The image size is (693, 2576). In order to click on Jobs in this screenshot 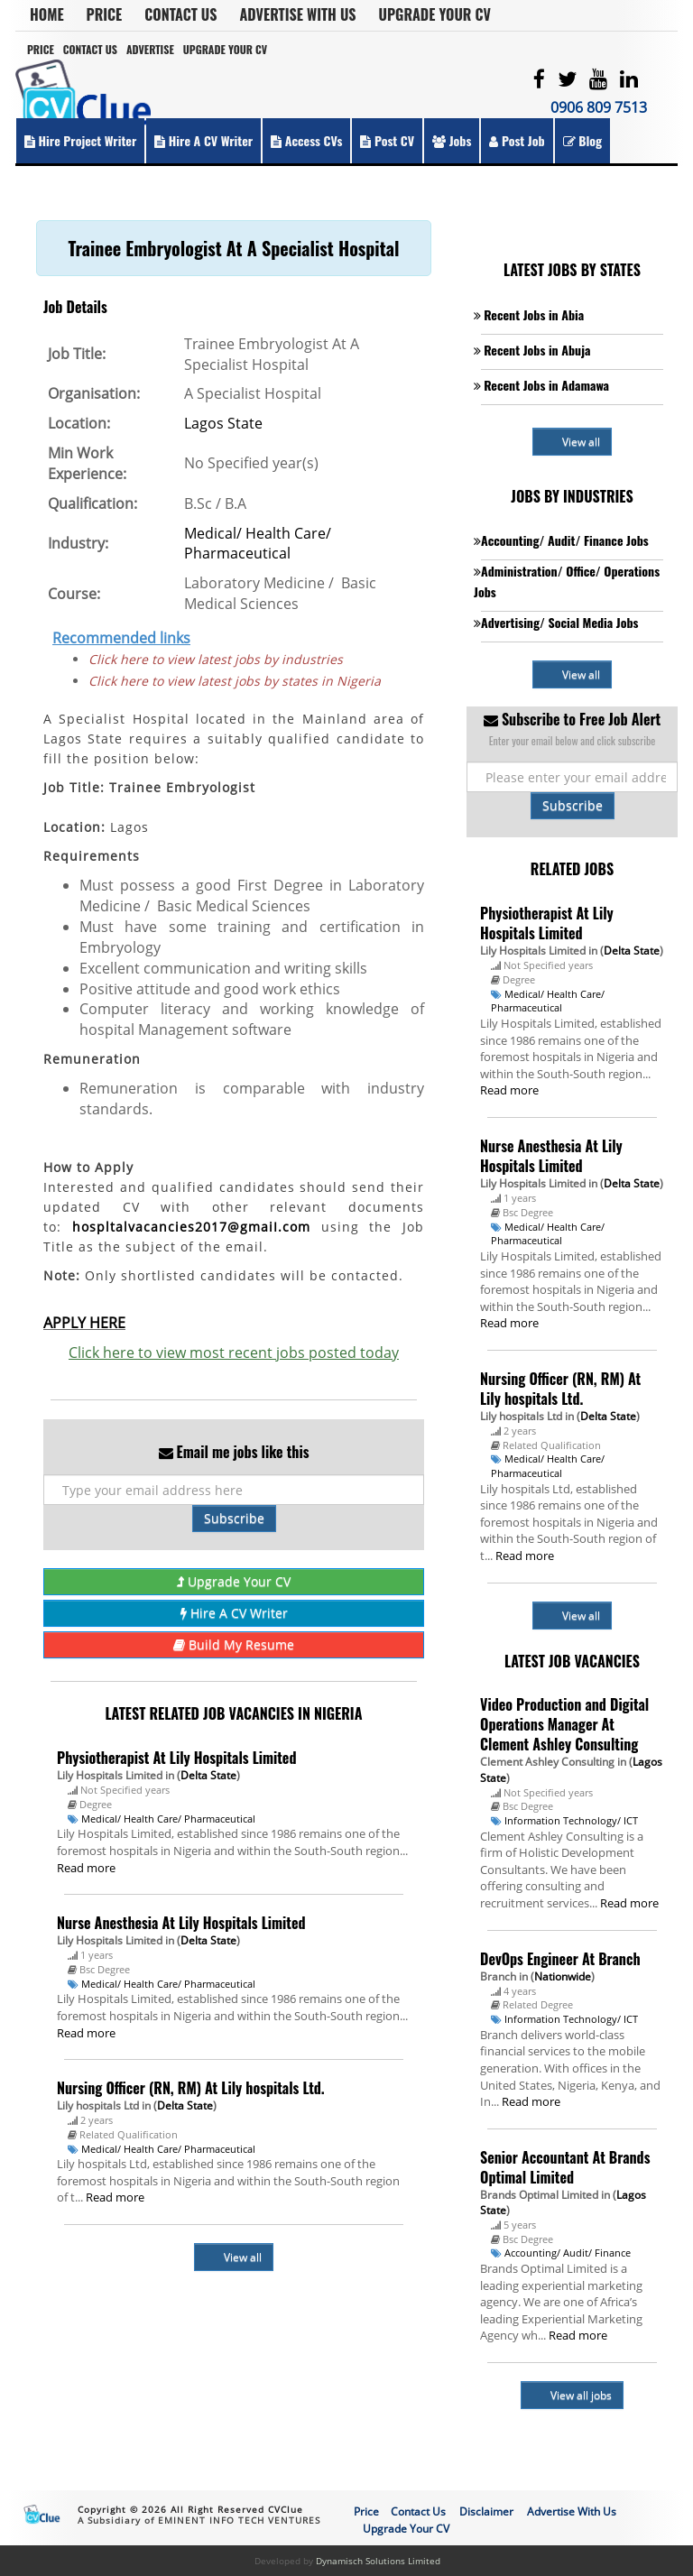, I will do `click(451, 140)`.